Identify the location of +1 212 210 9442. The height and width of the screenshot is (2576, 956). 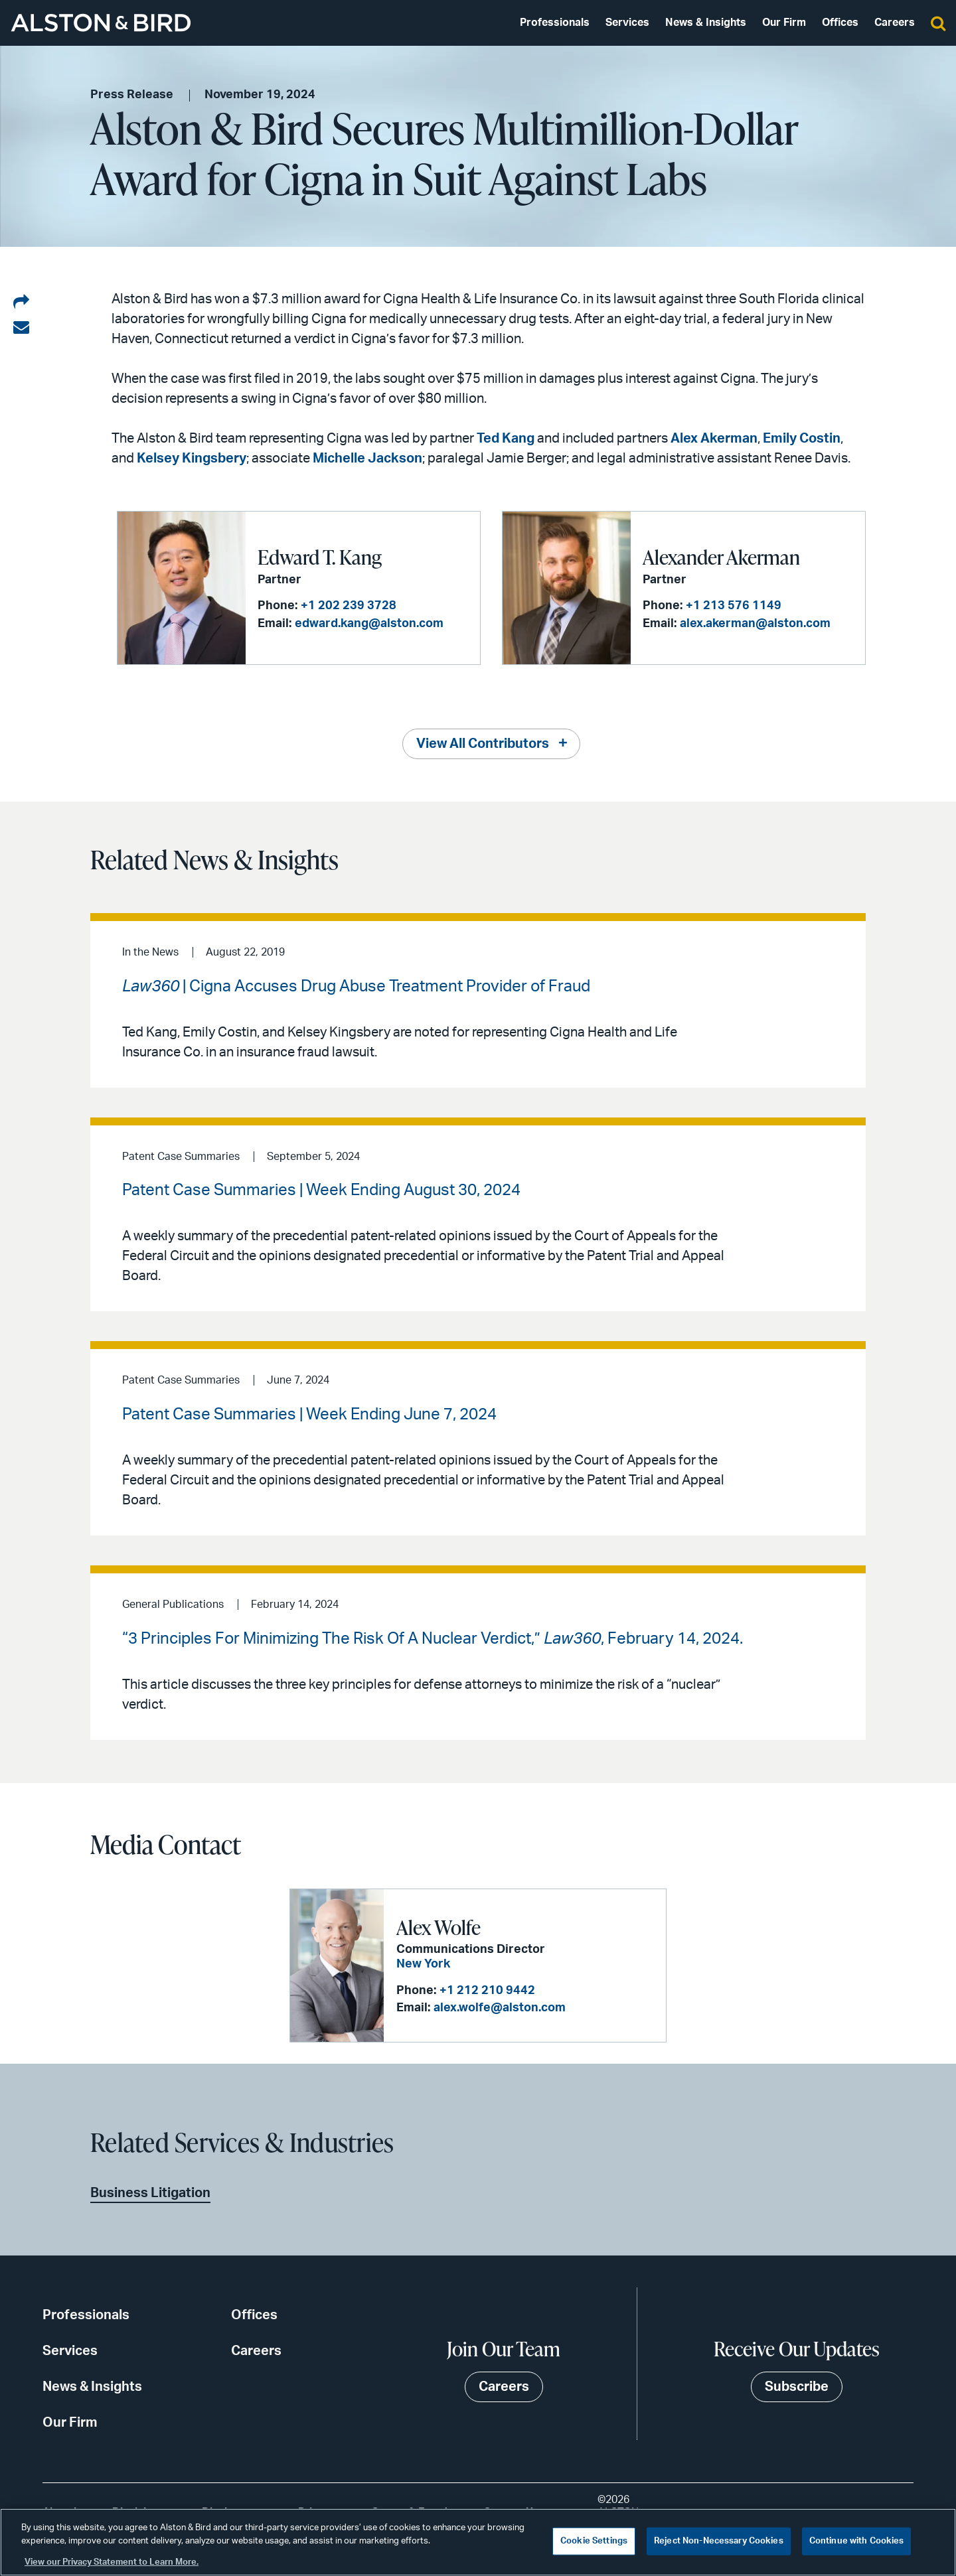
(487, 1991).